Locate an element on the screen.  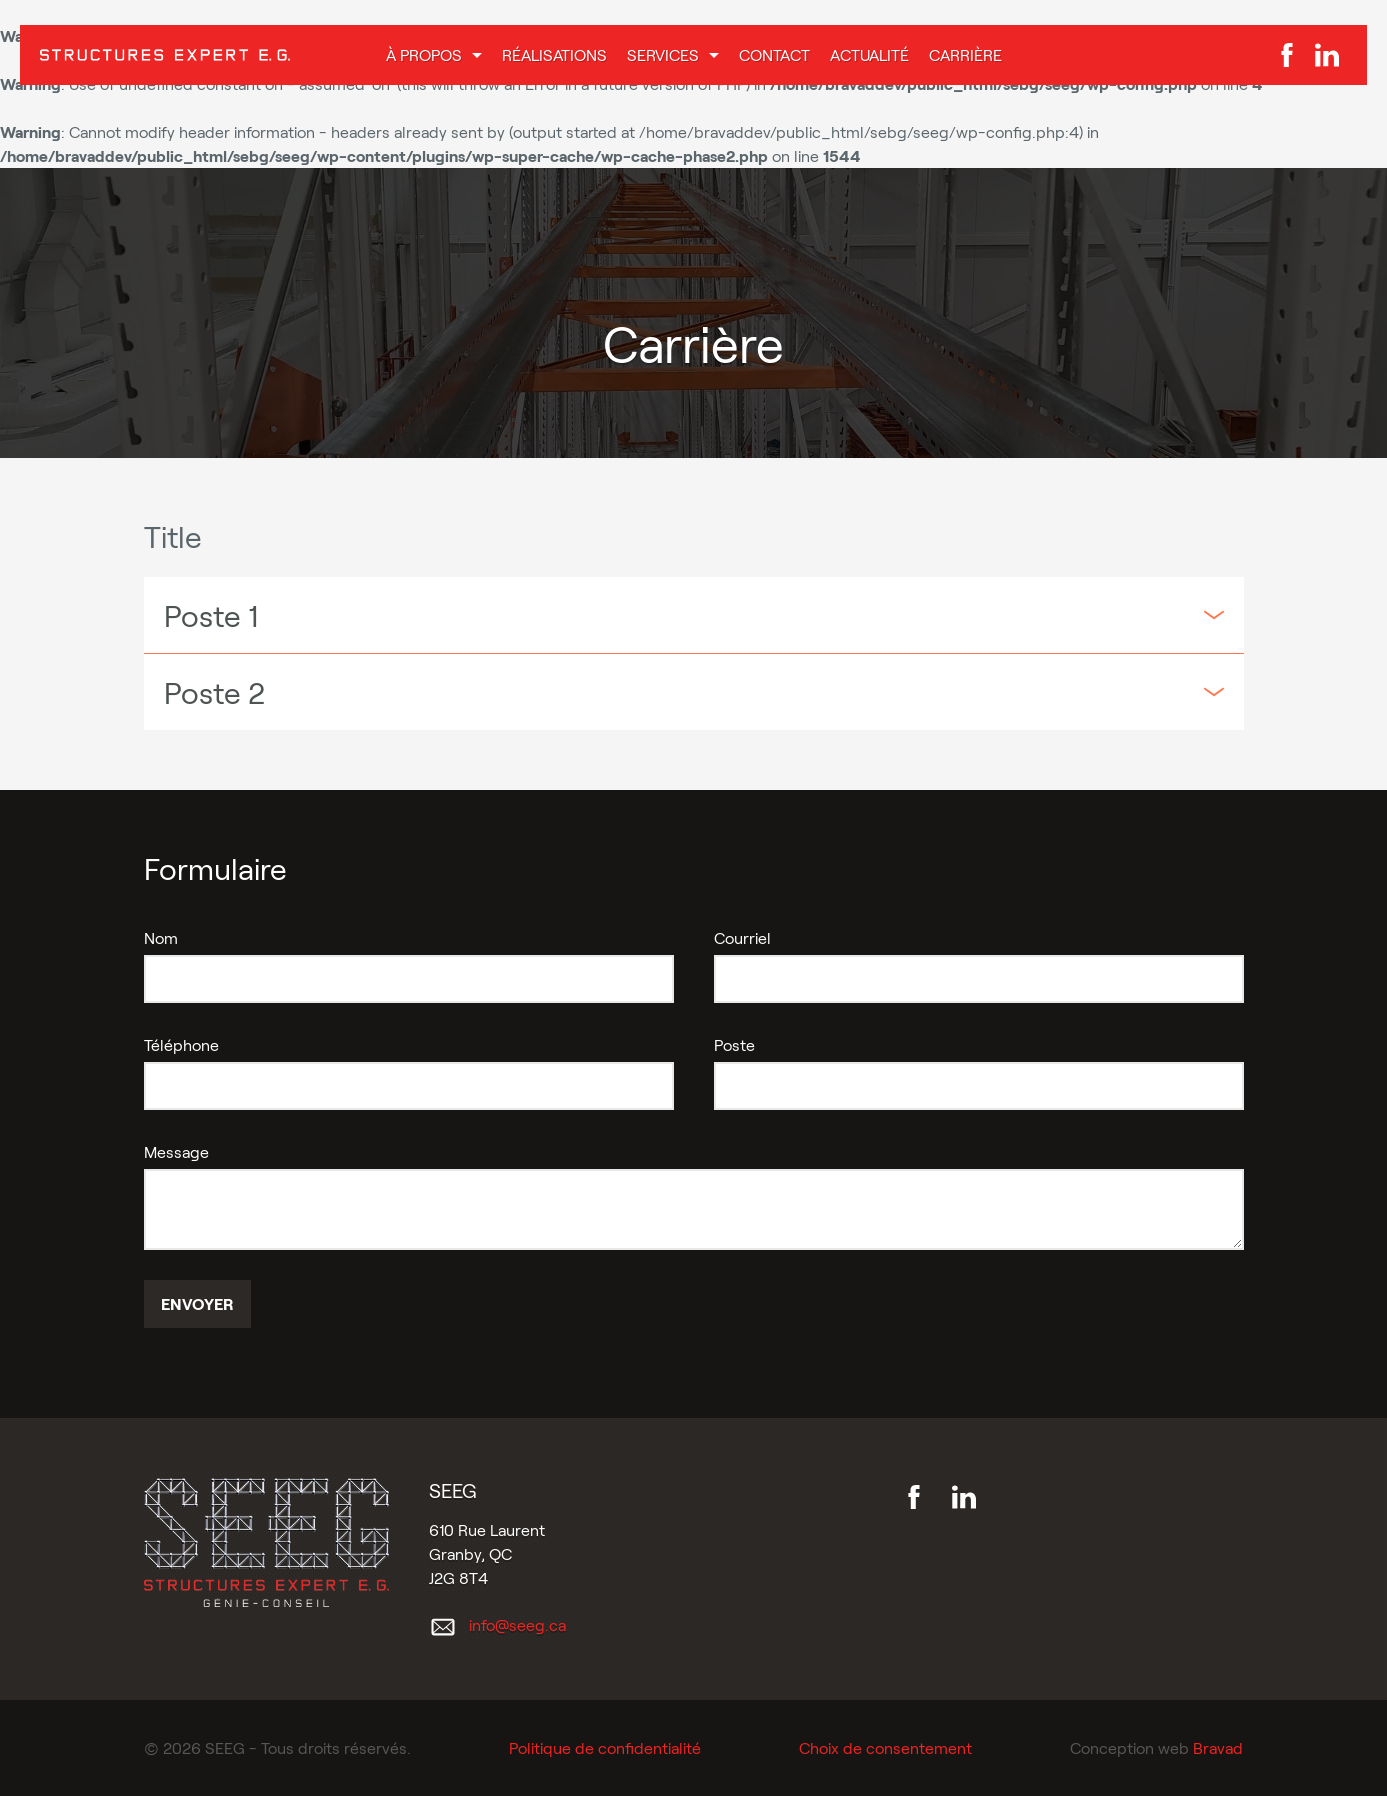
Actualité is located at coordinates (869, 54).